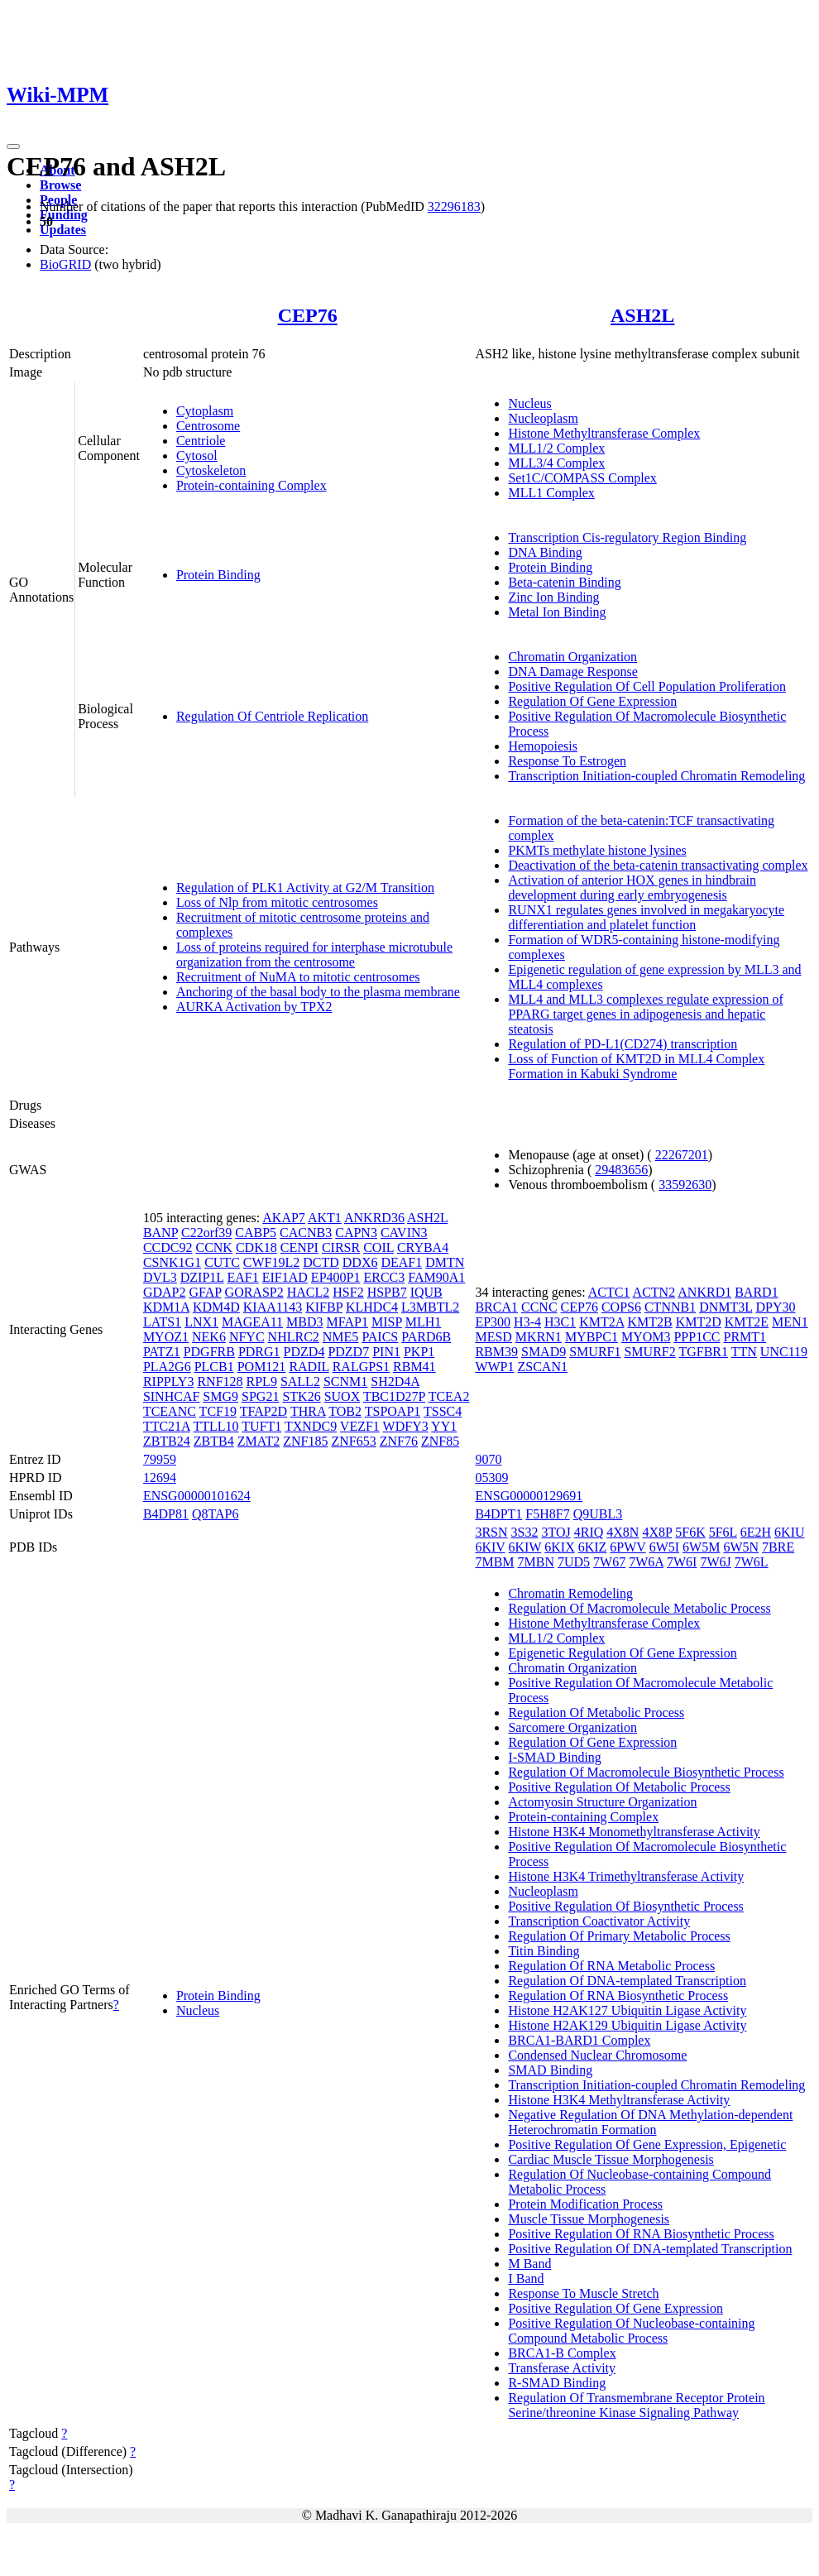  Describe the element at coordinates (527, 1322) in the screenshot. I see `H3-4` at that location.